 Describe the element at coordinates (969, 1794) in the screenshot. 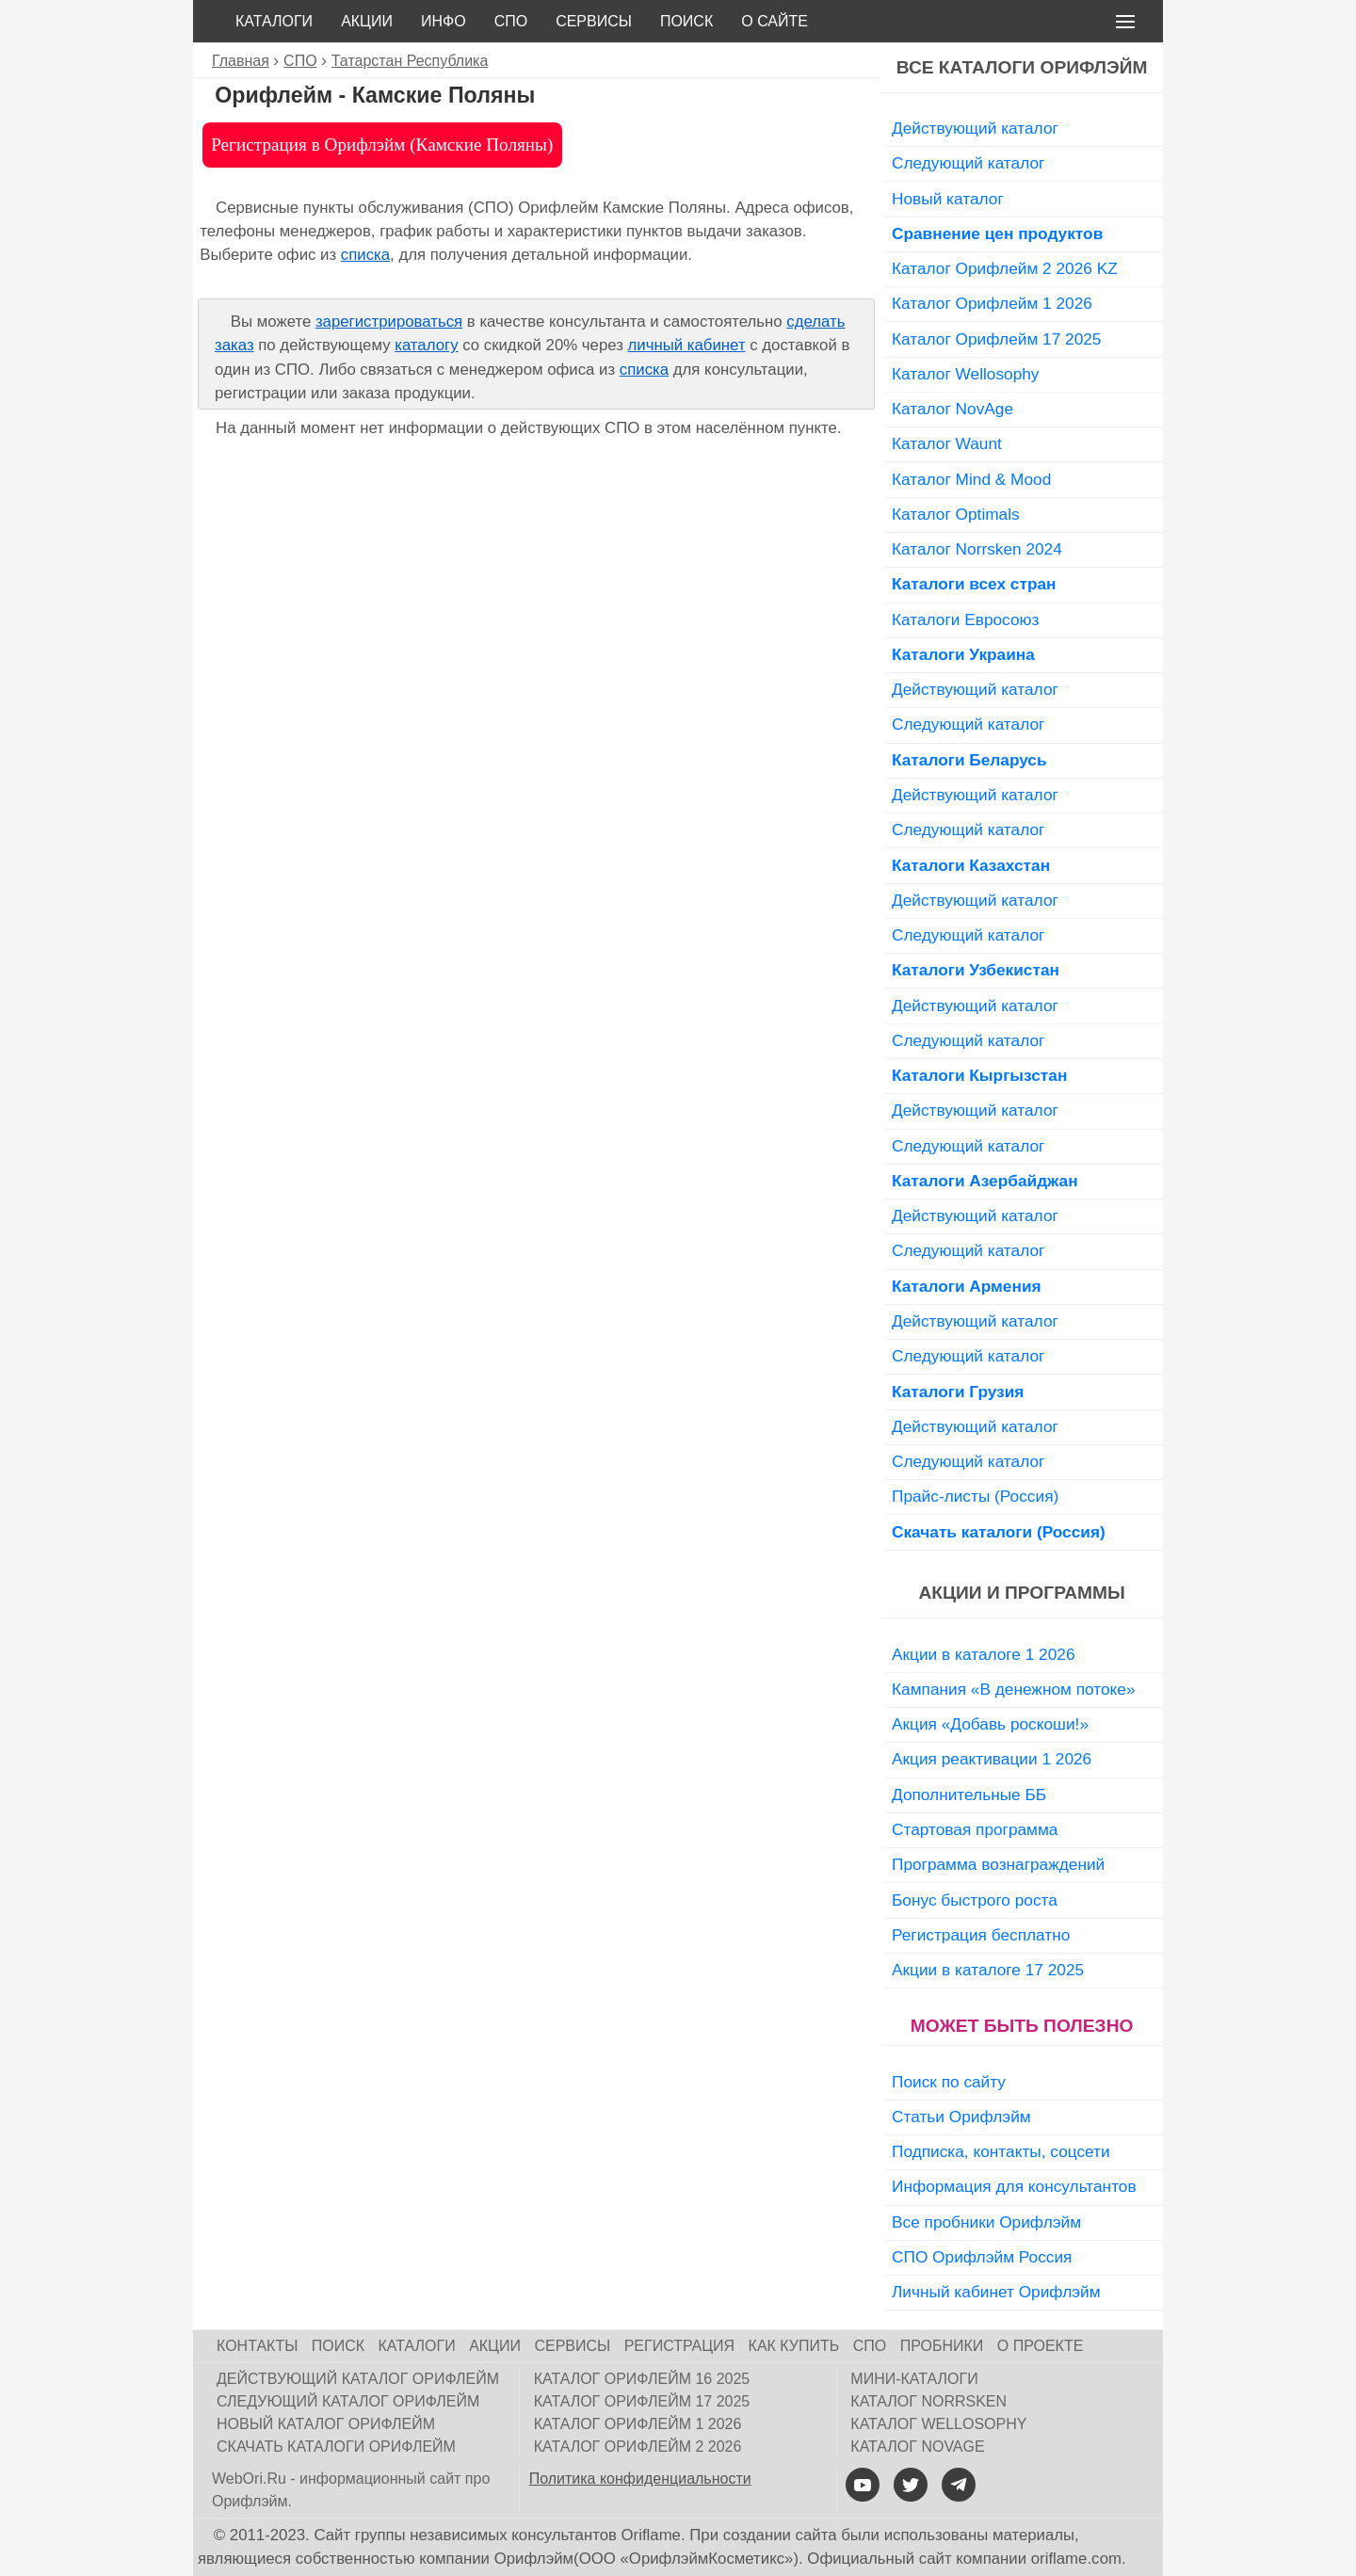

I see `Дополнительные ББ` at that location.